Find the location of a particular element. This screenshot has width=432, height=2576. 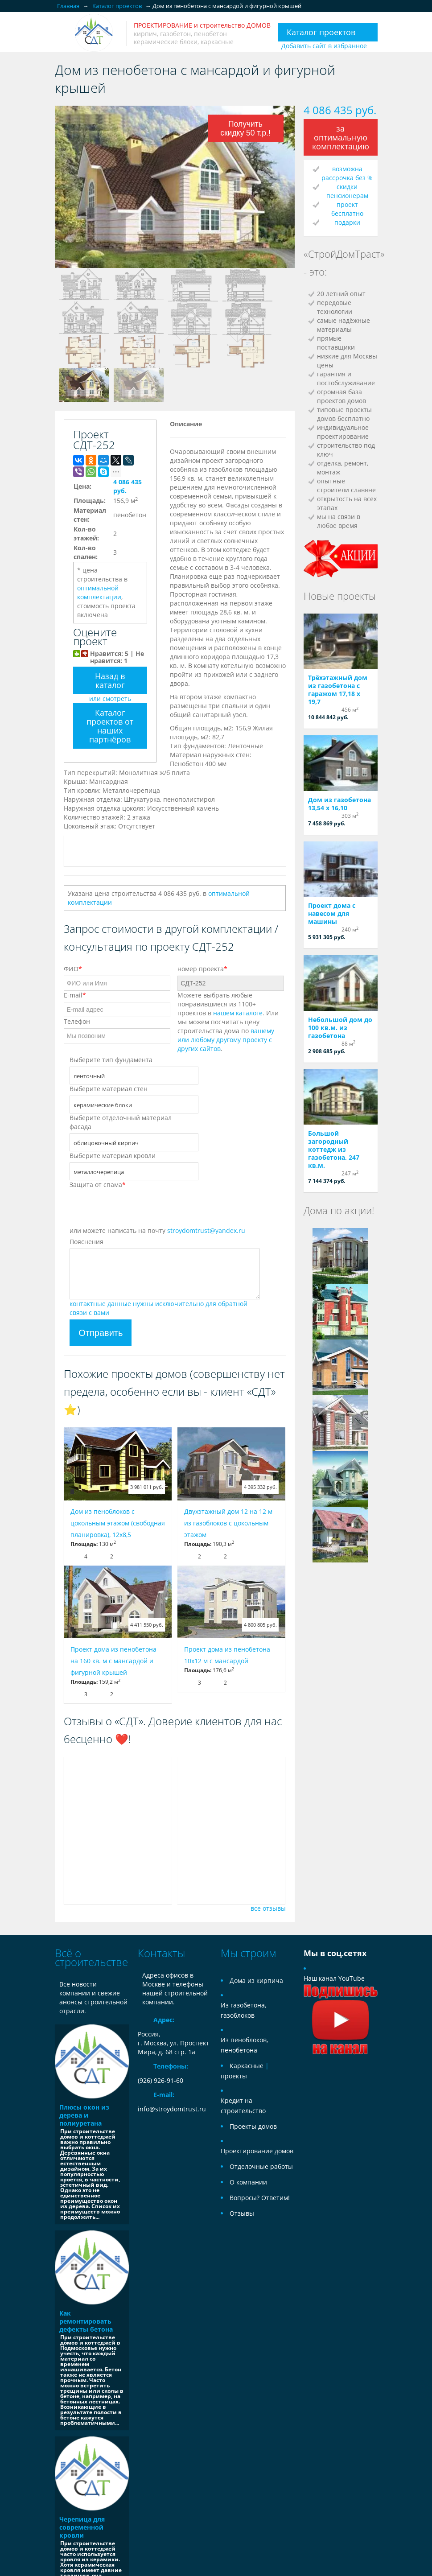

Выберите тип фундамента is located at coordinates (111, 1059).